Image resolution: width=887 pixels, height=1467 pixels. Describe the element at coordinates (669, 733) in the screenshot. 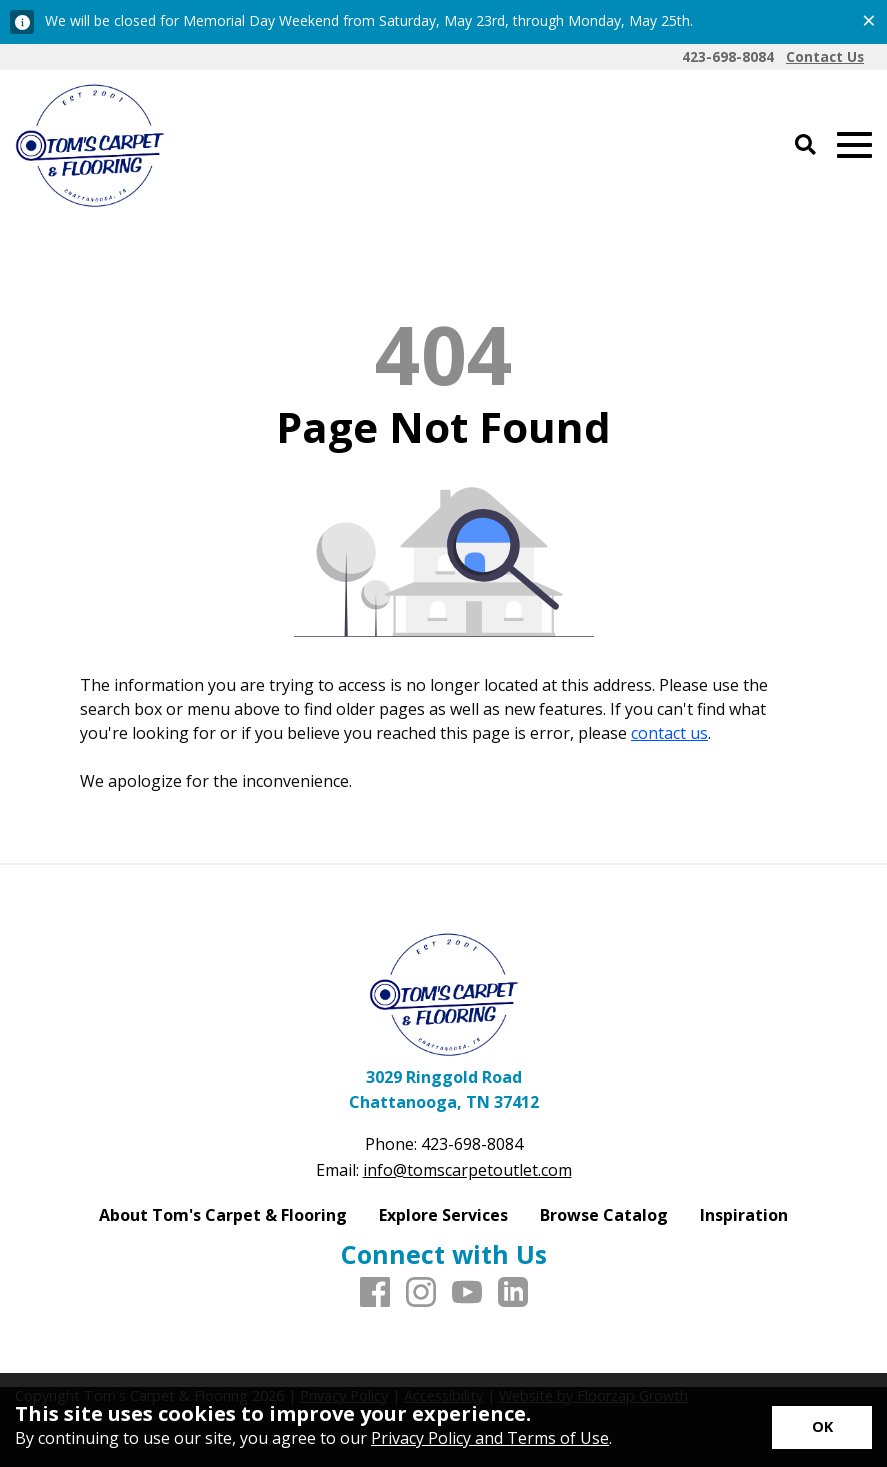

I see `contact us` at that location.